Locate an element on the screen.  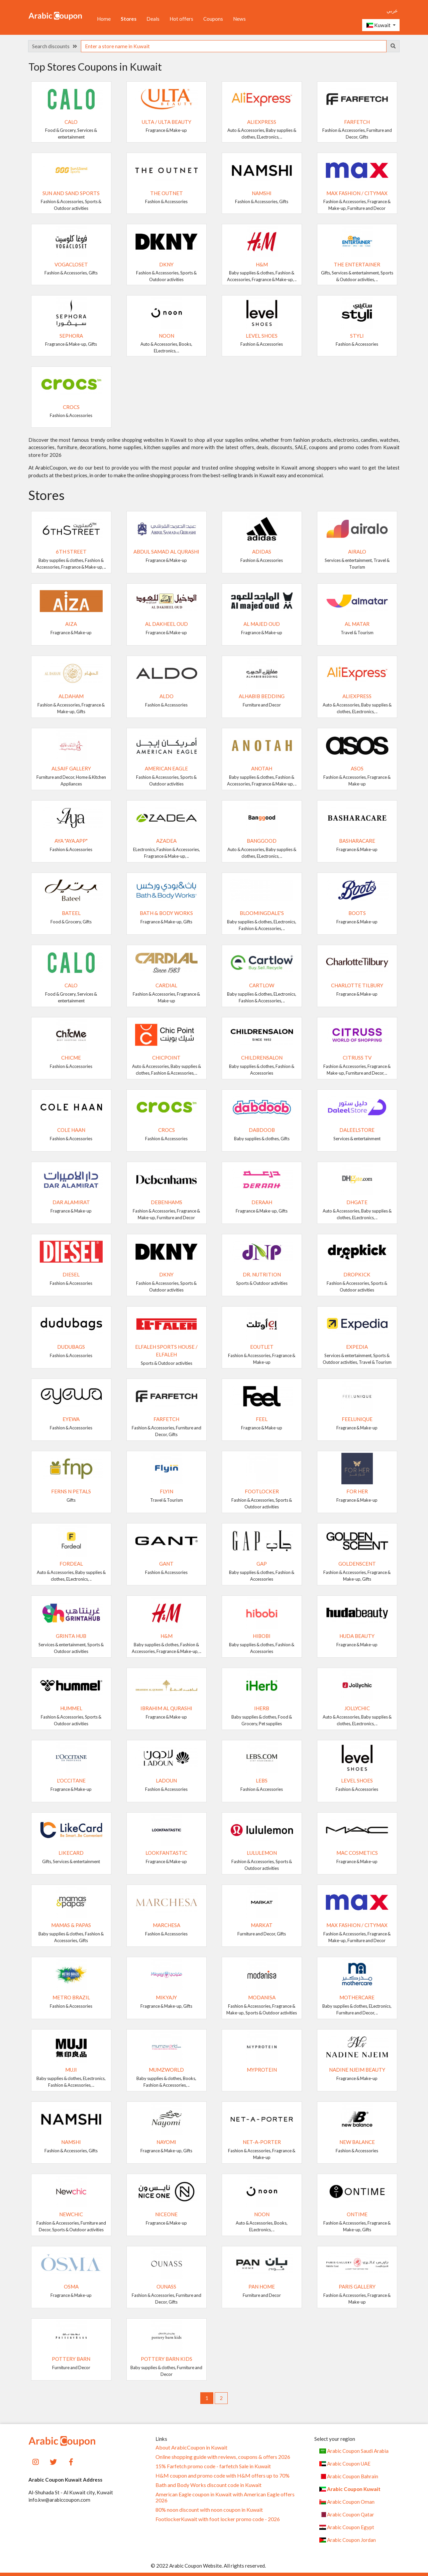
Ladoun is located at coordinates (166, 1780).